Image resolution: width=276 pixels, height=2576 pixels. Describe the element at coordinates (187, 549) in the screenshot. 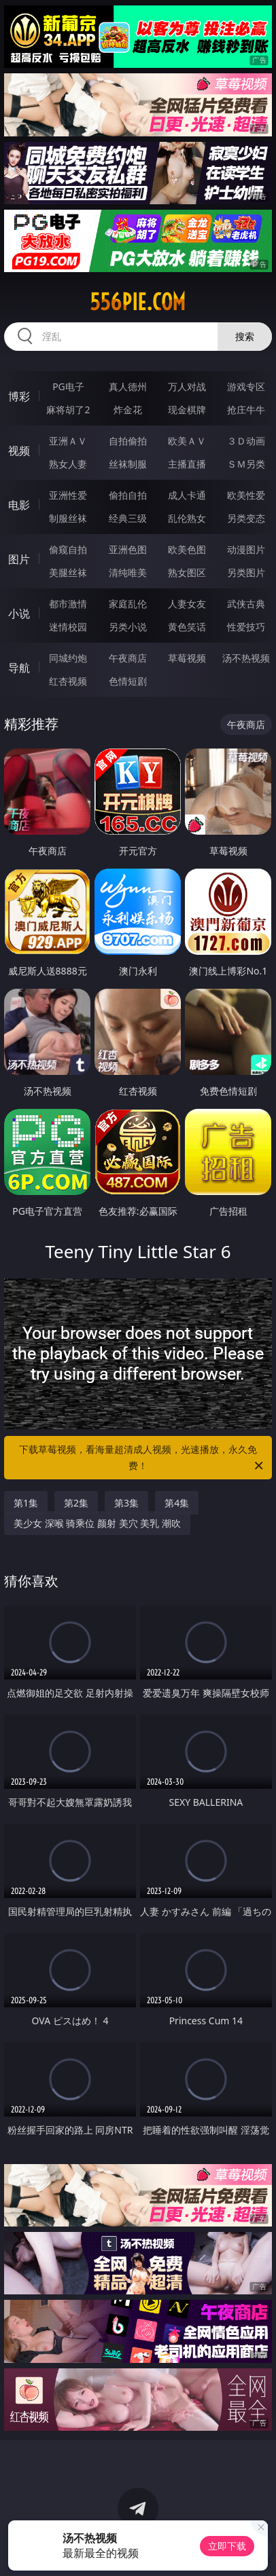

I see `欧美色图` at that location.